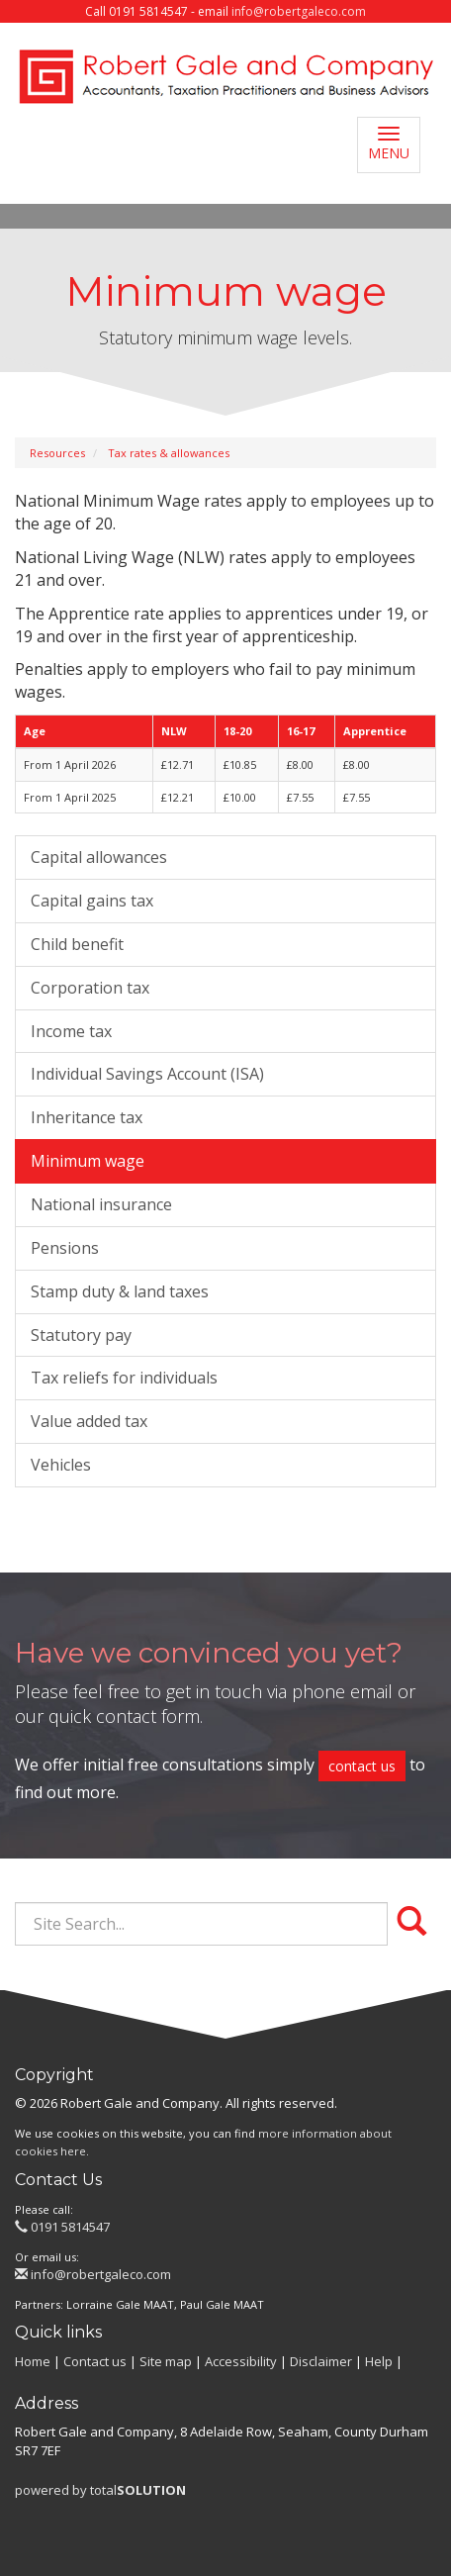 The height and width of the screenshot is (2576, 451). I want to click on National insurance, so click(101, 1204).